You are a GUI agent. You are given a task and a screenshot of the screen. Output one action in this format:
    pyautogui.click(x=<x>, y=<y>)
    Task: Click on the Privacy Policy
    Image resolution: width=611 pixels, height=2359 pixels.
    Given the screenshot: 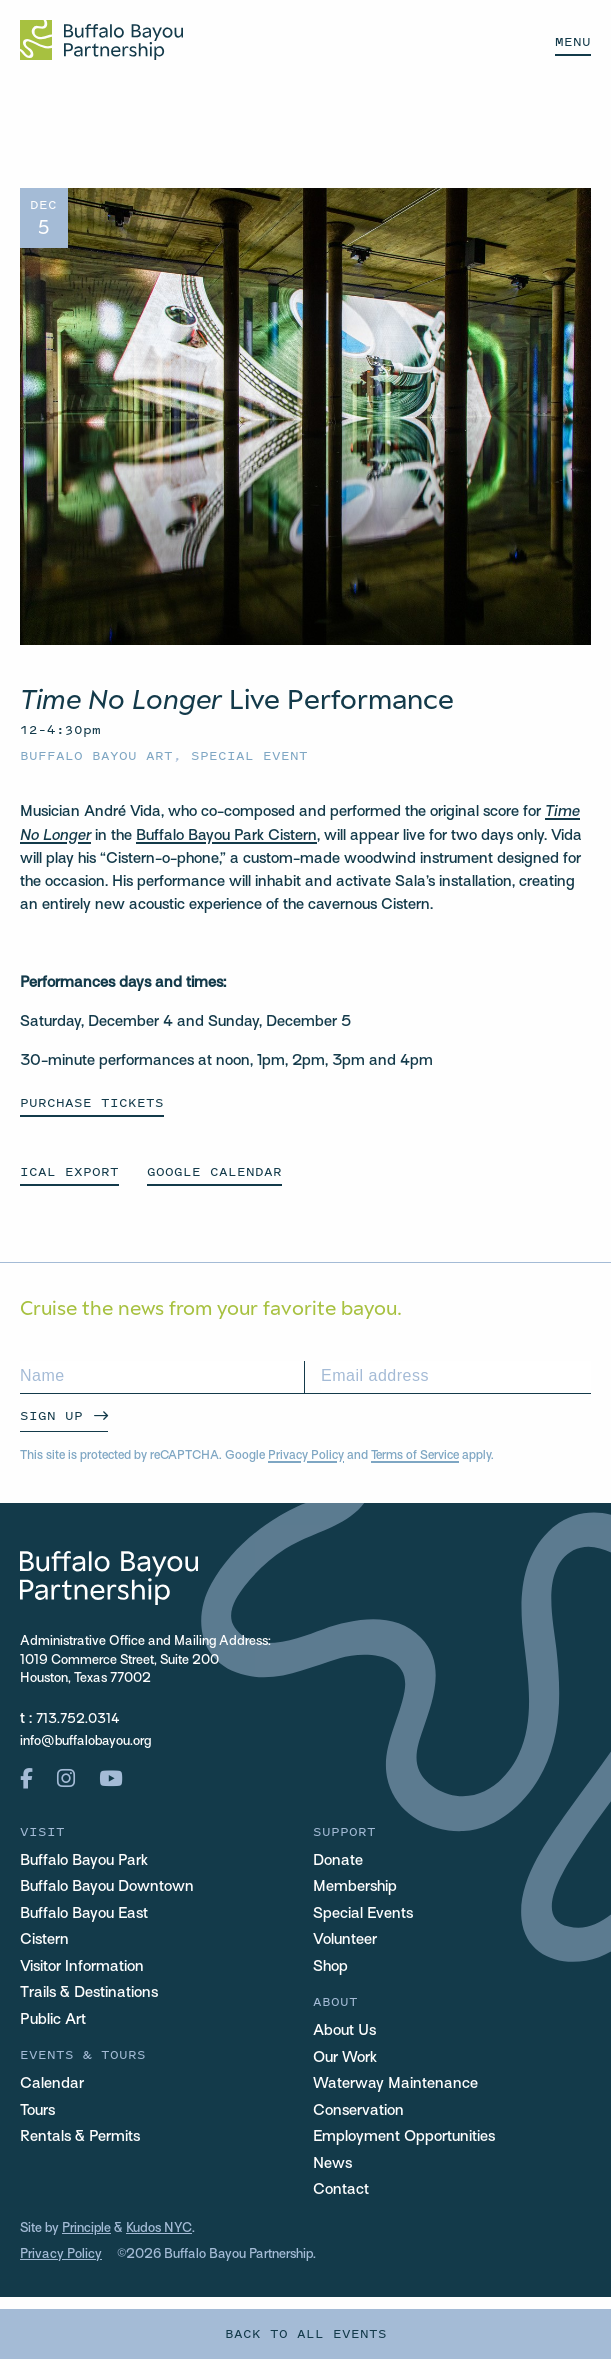 What is the action you would take?
    pyautogui.click(x=306, y=1456)
    